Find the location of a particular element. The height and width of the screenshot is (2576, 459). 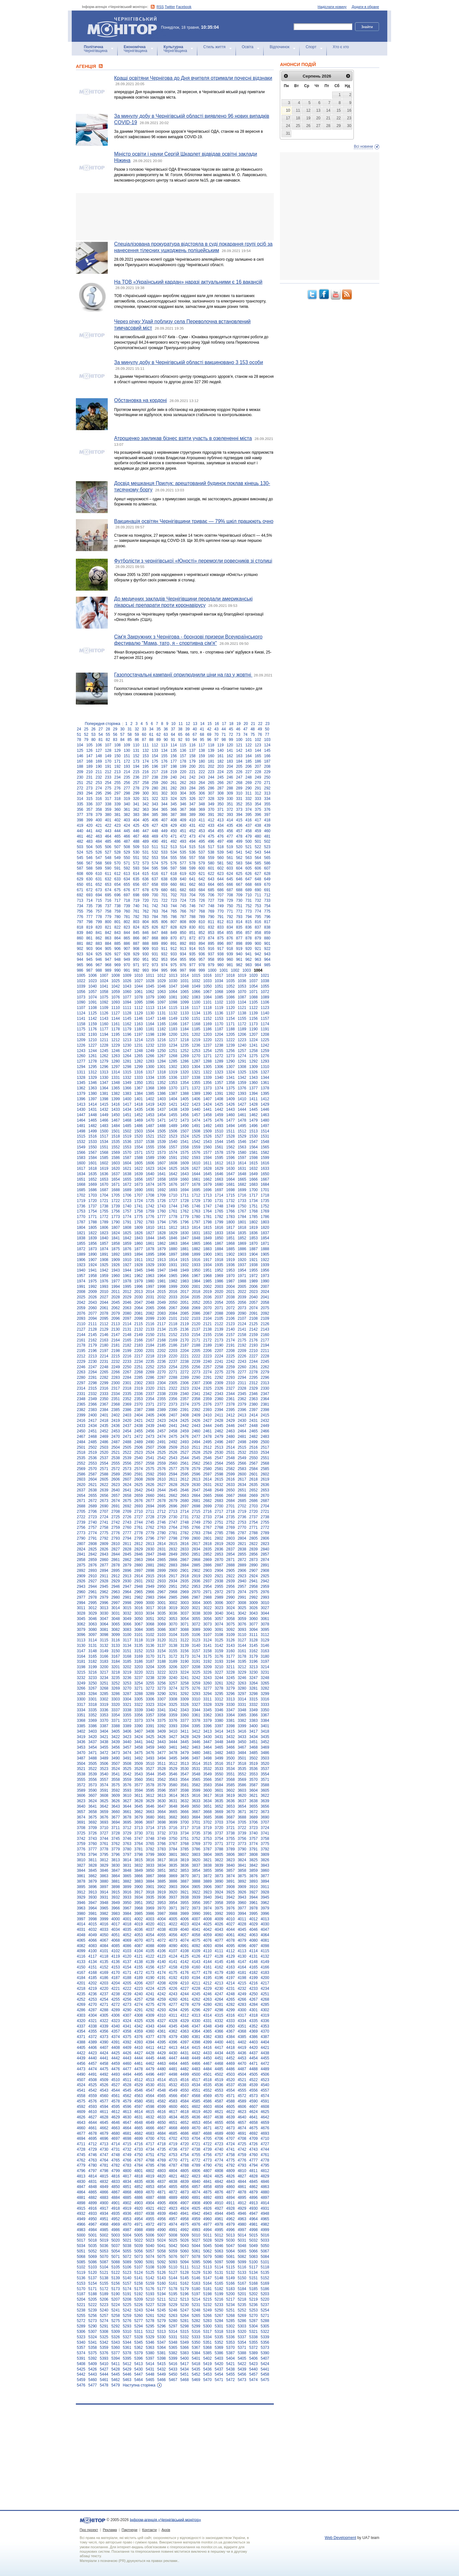

1738 is located at coordinates (104, 1206).